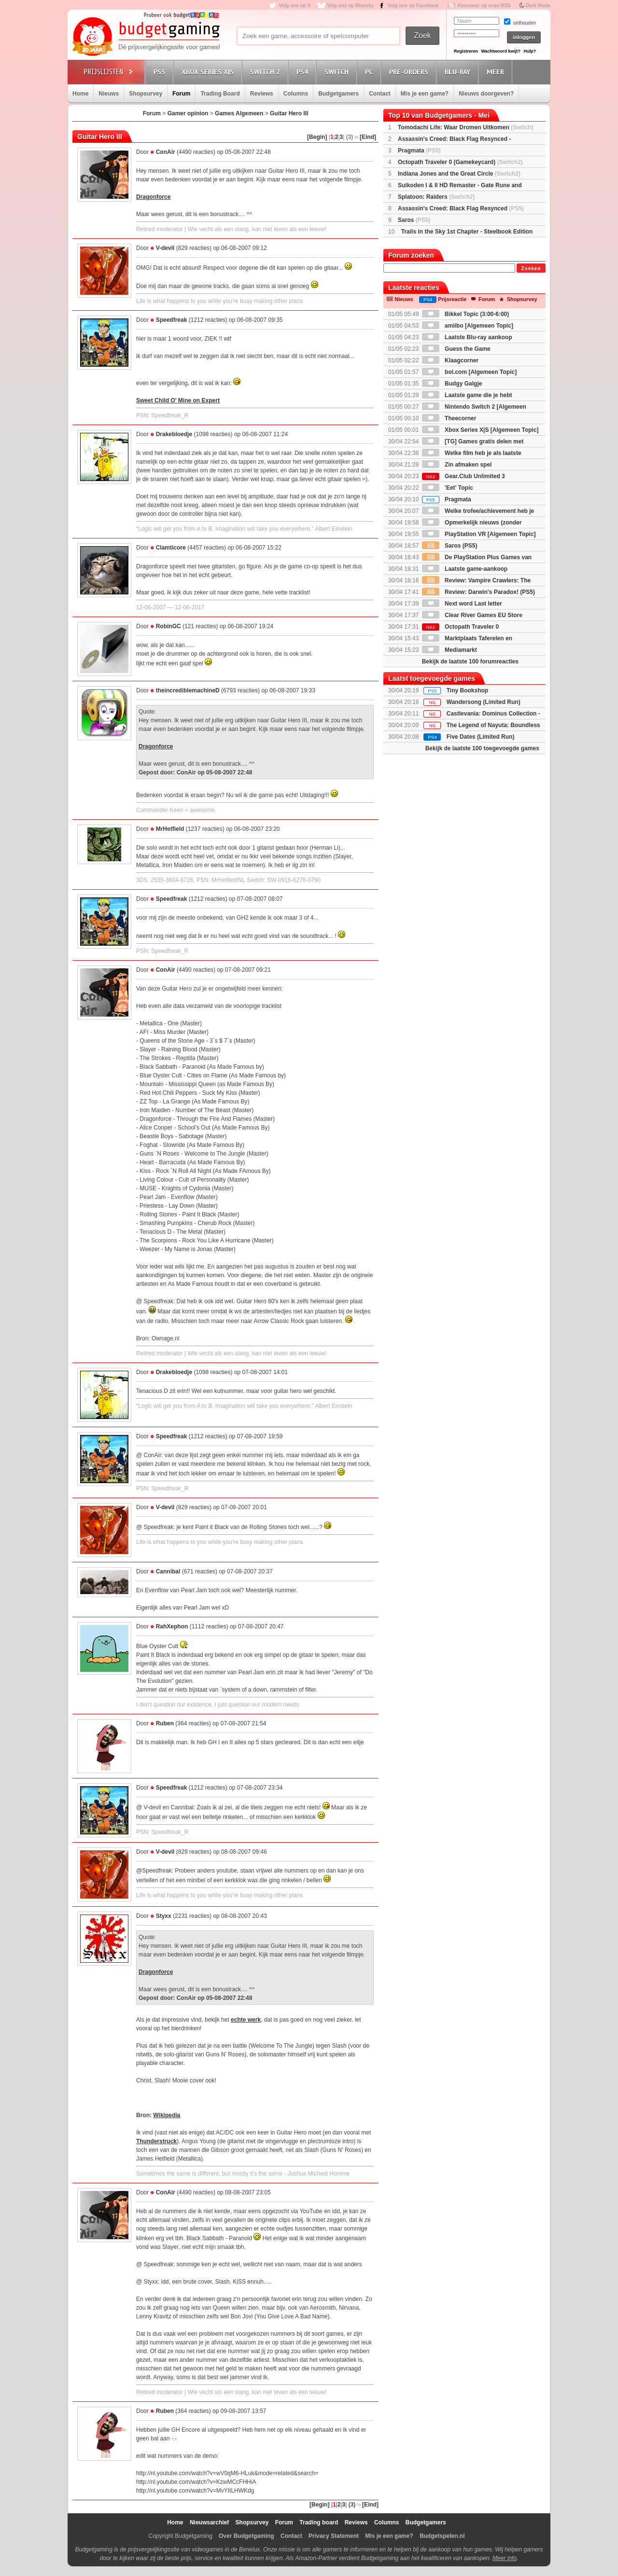  I want to click on Meer, so click(497, 71).